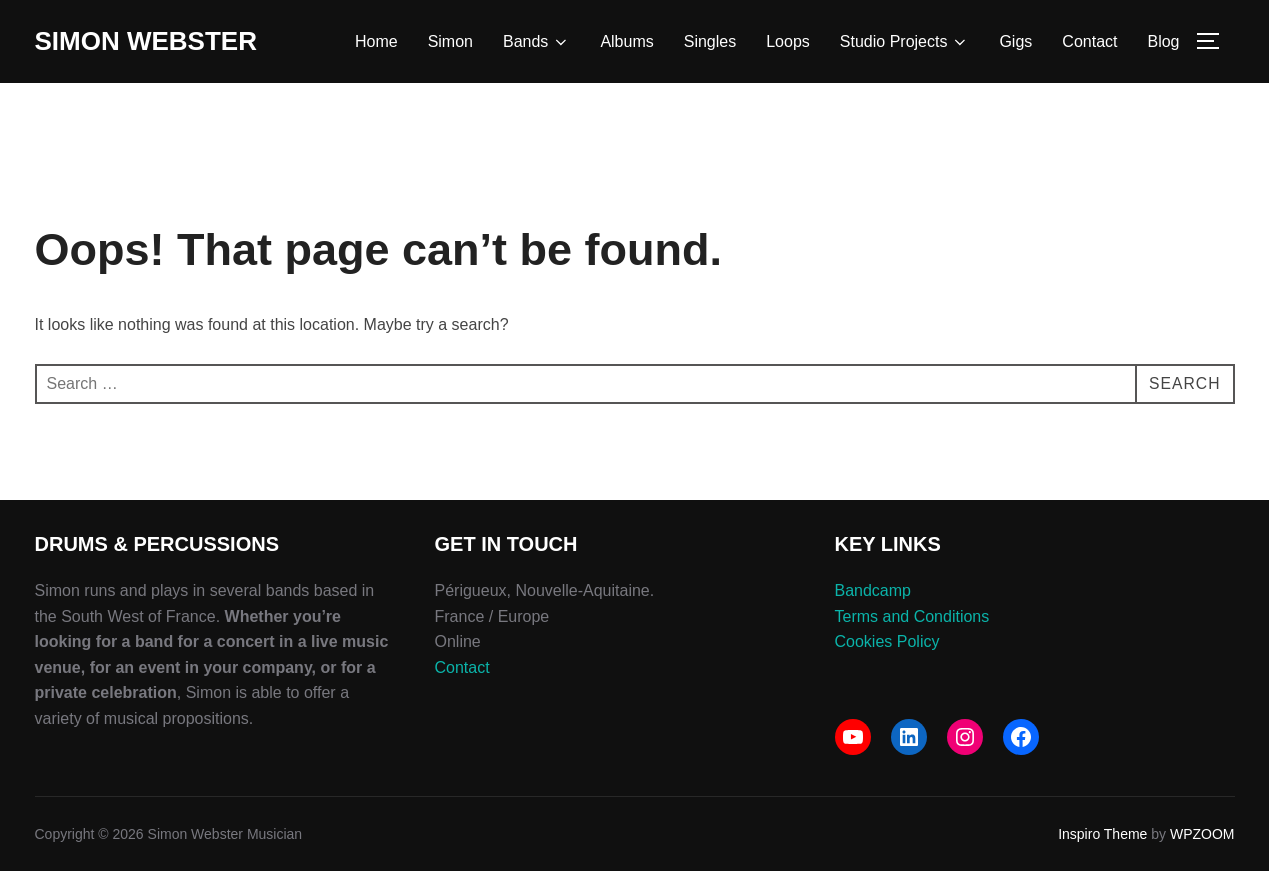  I want to click on Singles, so click(710, 41).